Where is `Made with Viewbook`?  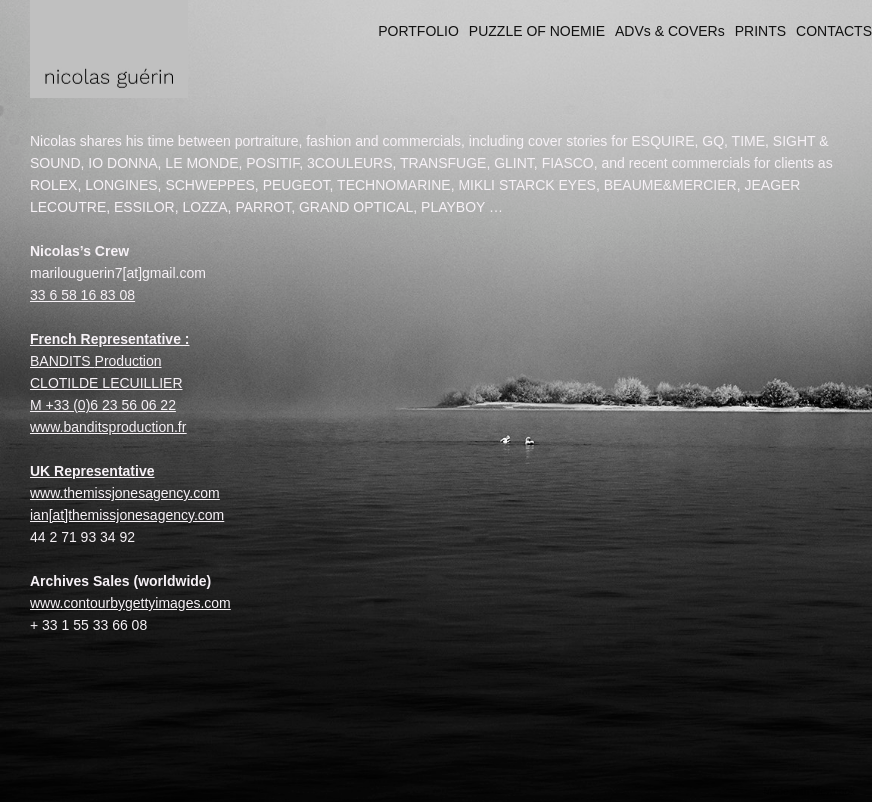 Made with Viewbook is located at coordinates (809, 791).